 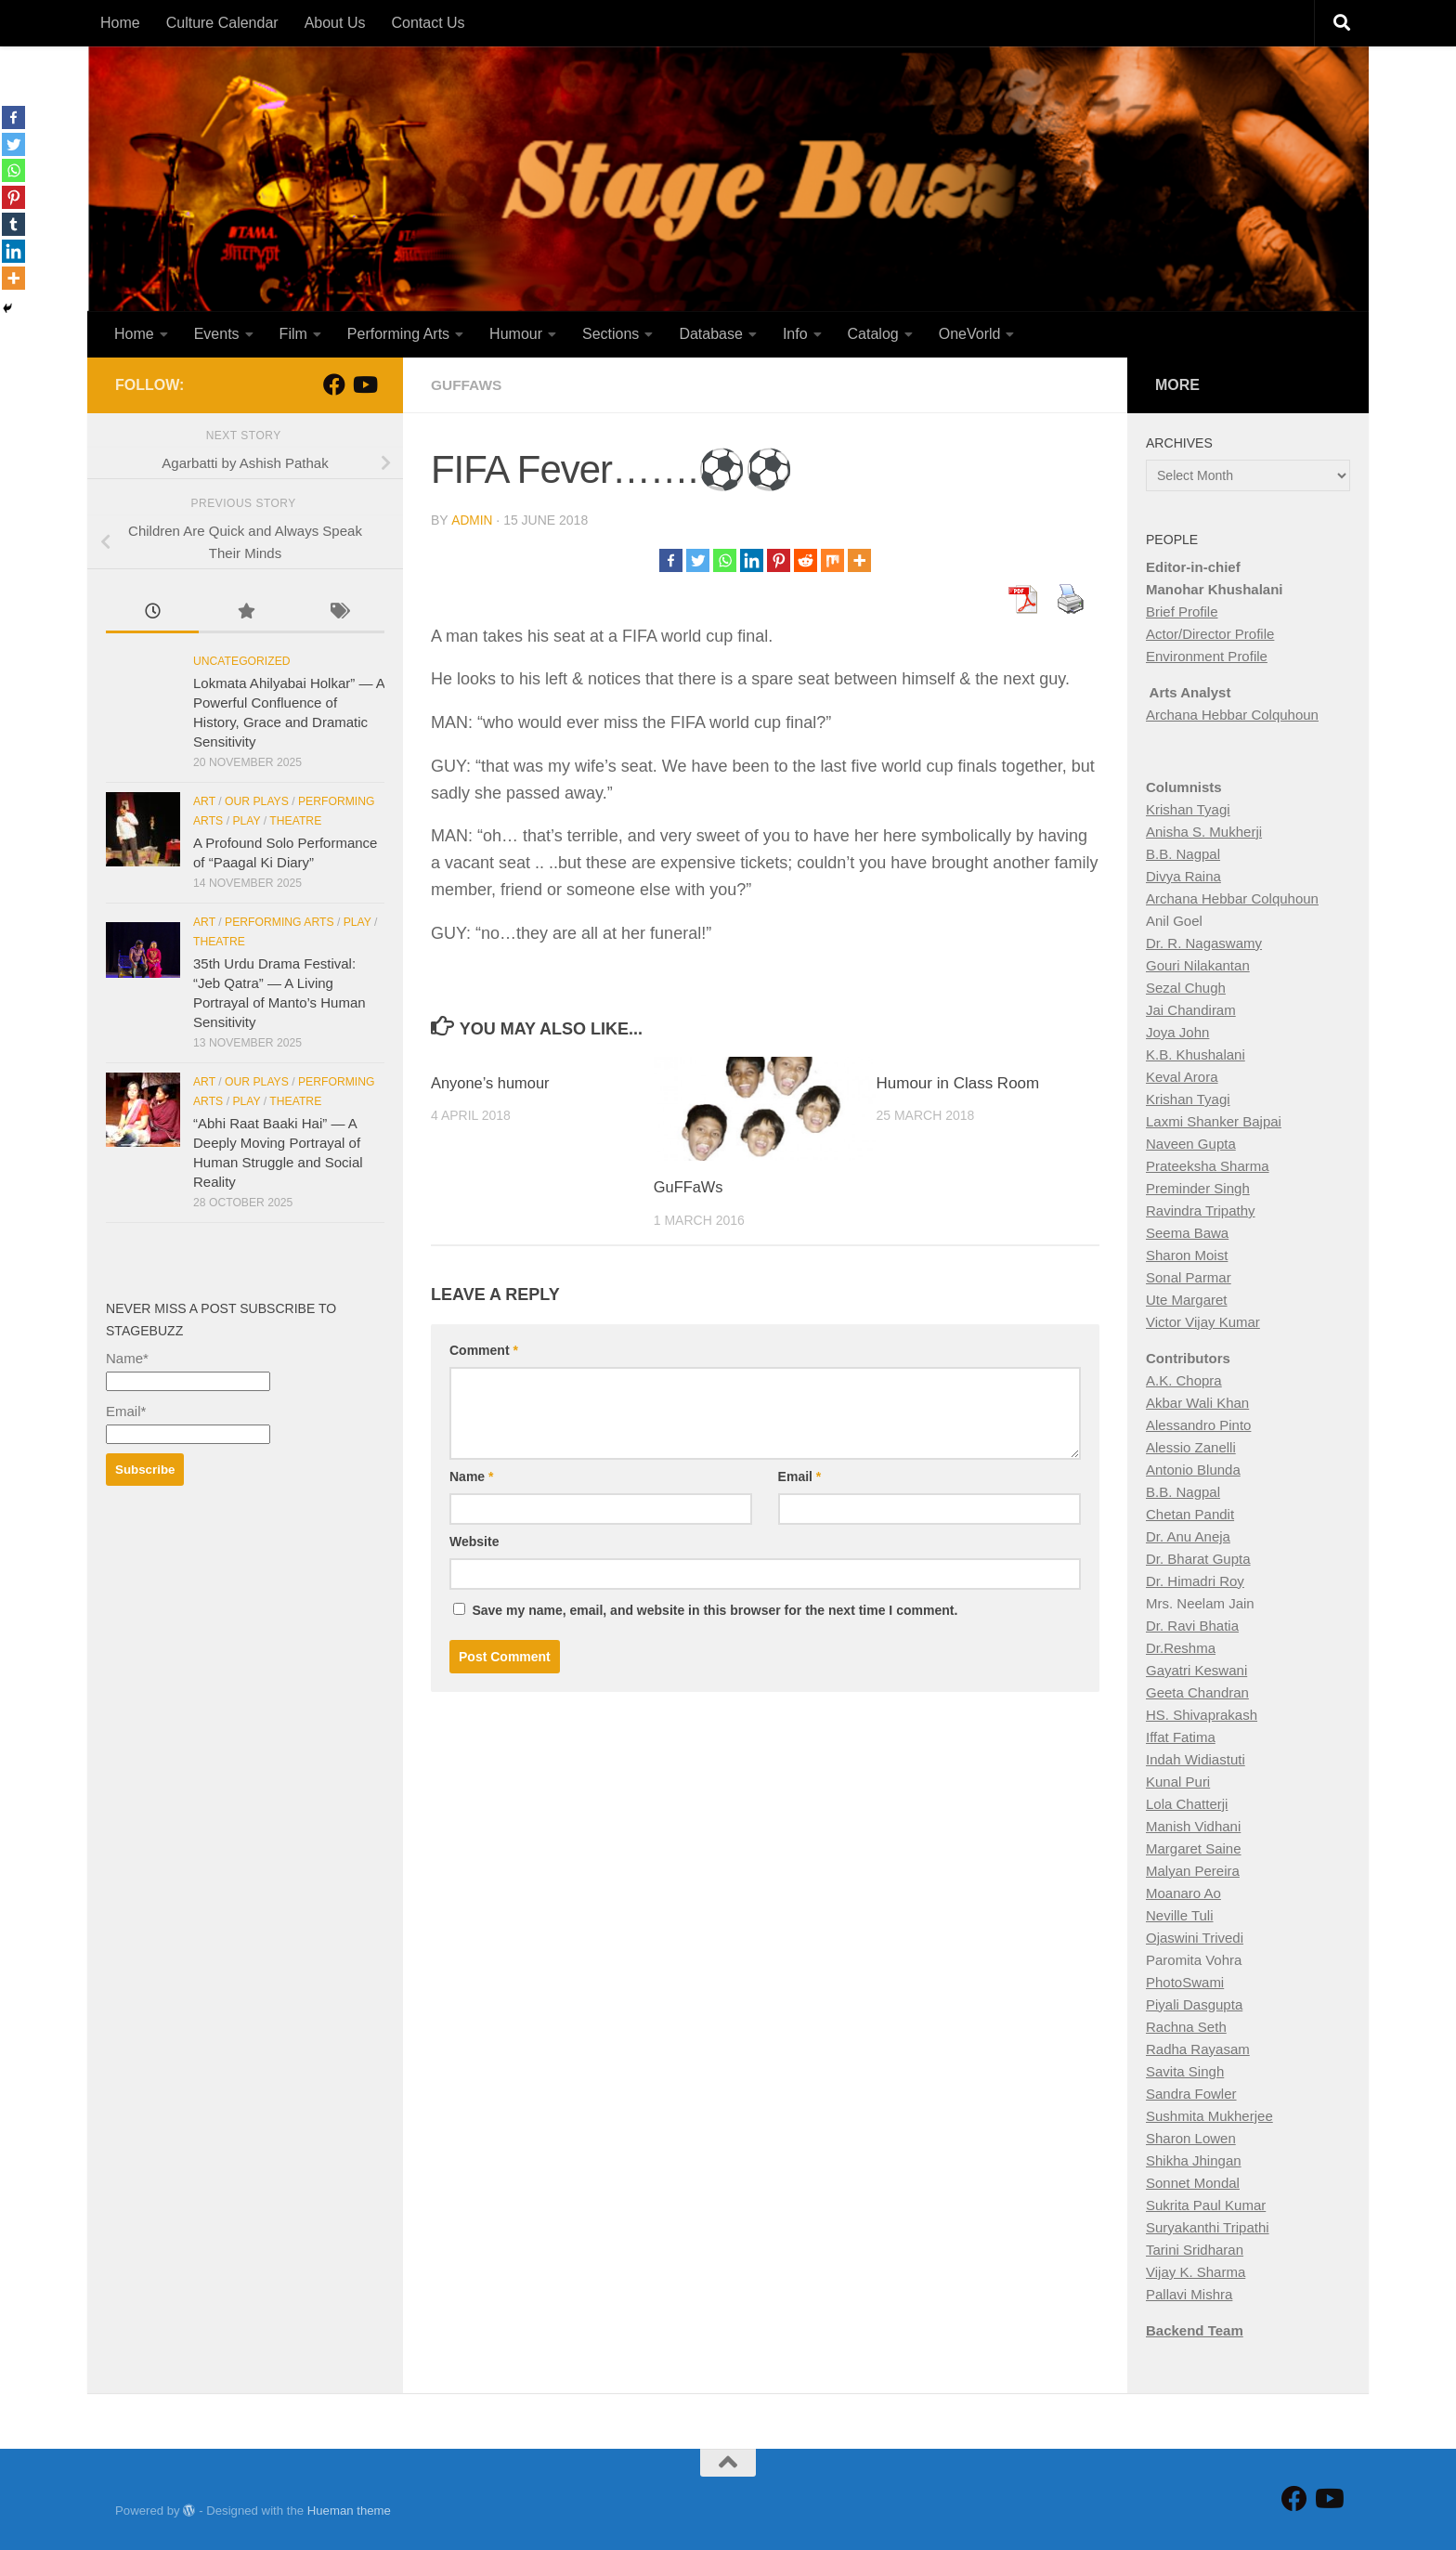 What do you see at coordinates (1195, 1759) in the screenshot?
I see `Indah Widiastuti` at bounding box center [1195, 1759].